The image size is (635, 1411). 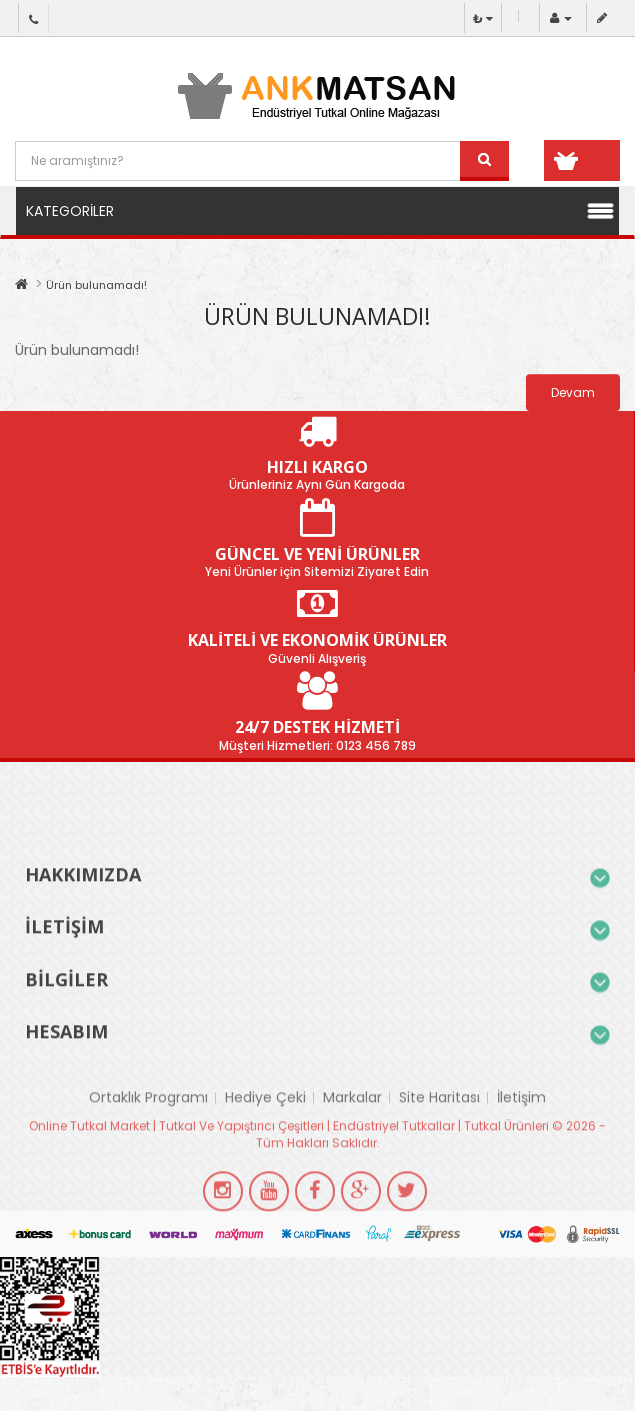 What do you see at coordinates (521, 1135) in the screenshot?
I see `İletişim` at bounding box center [521, 1135].